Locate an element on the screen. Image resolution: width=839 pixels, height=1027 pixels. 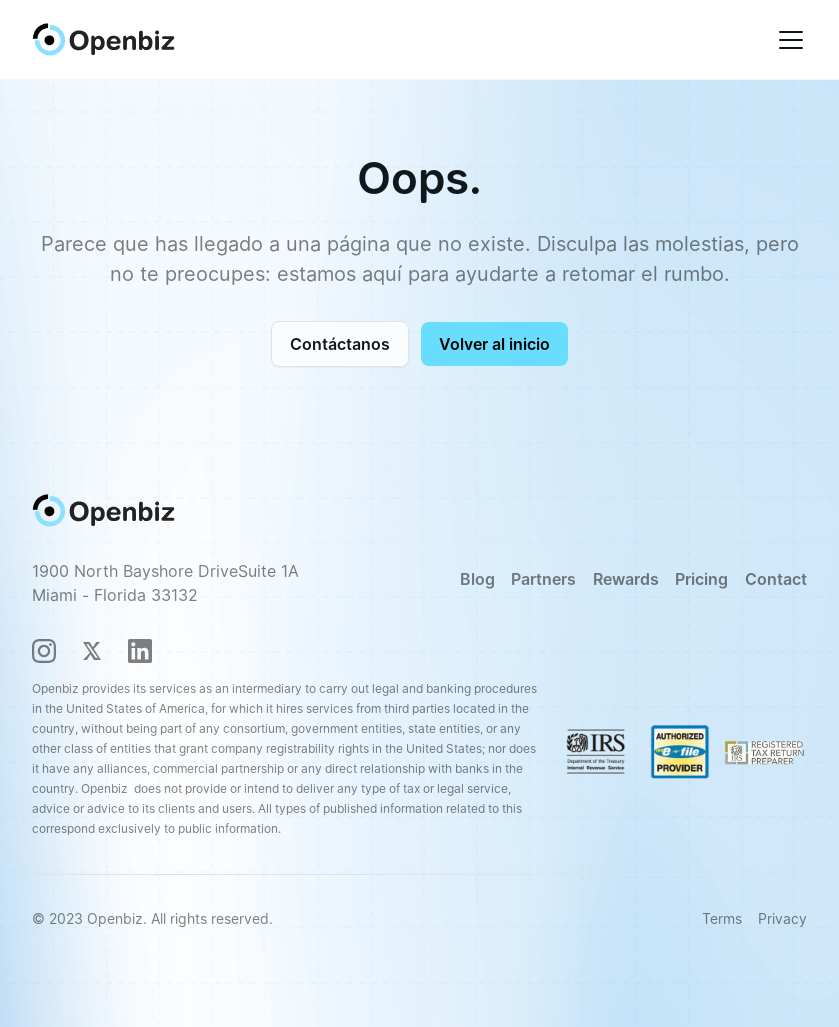
[button] is located at coordinates (787, 40).